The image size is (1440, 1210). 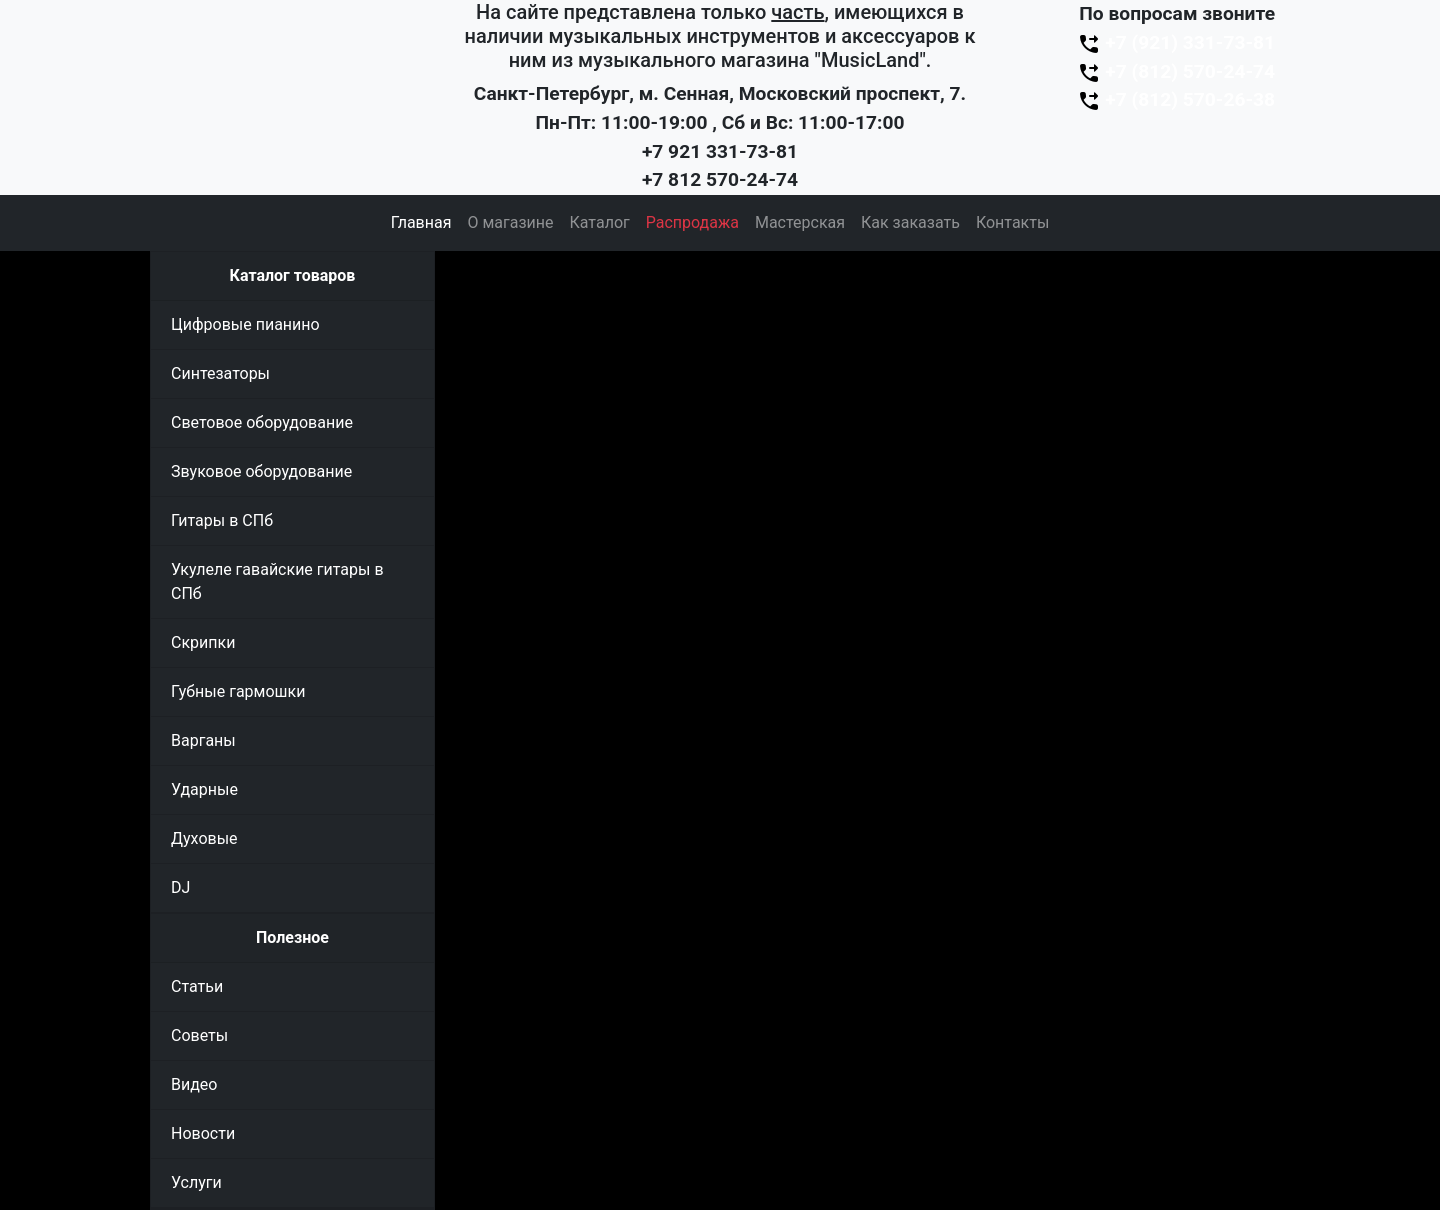 What do you see at coordinates (203, 740) in the screenshot?
I see `Варганы` at bounding box center [203, 740].